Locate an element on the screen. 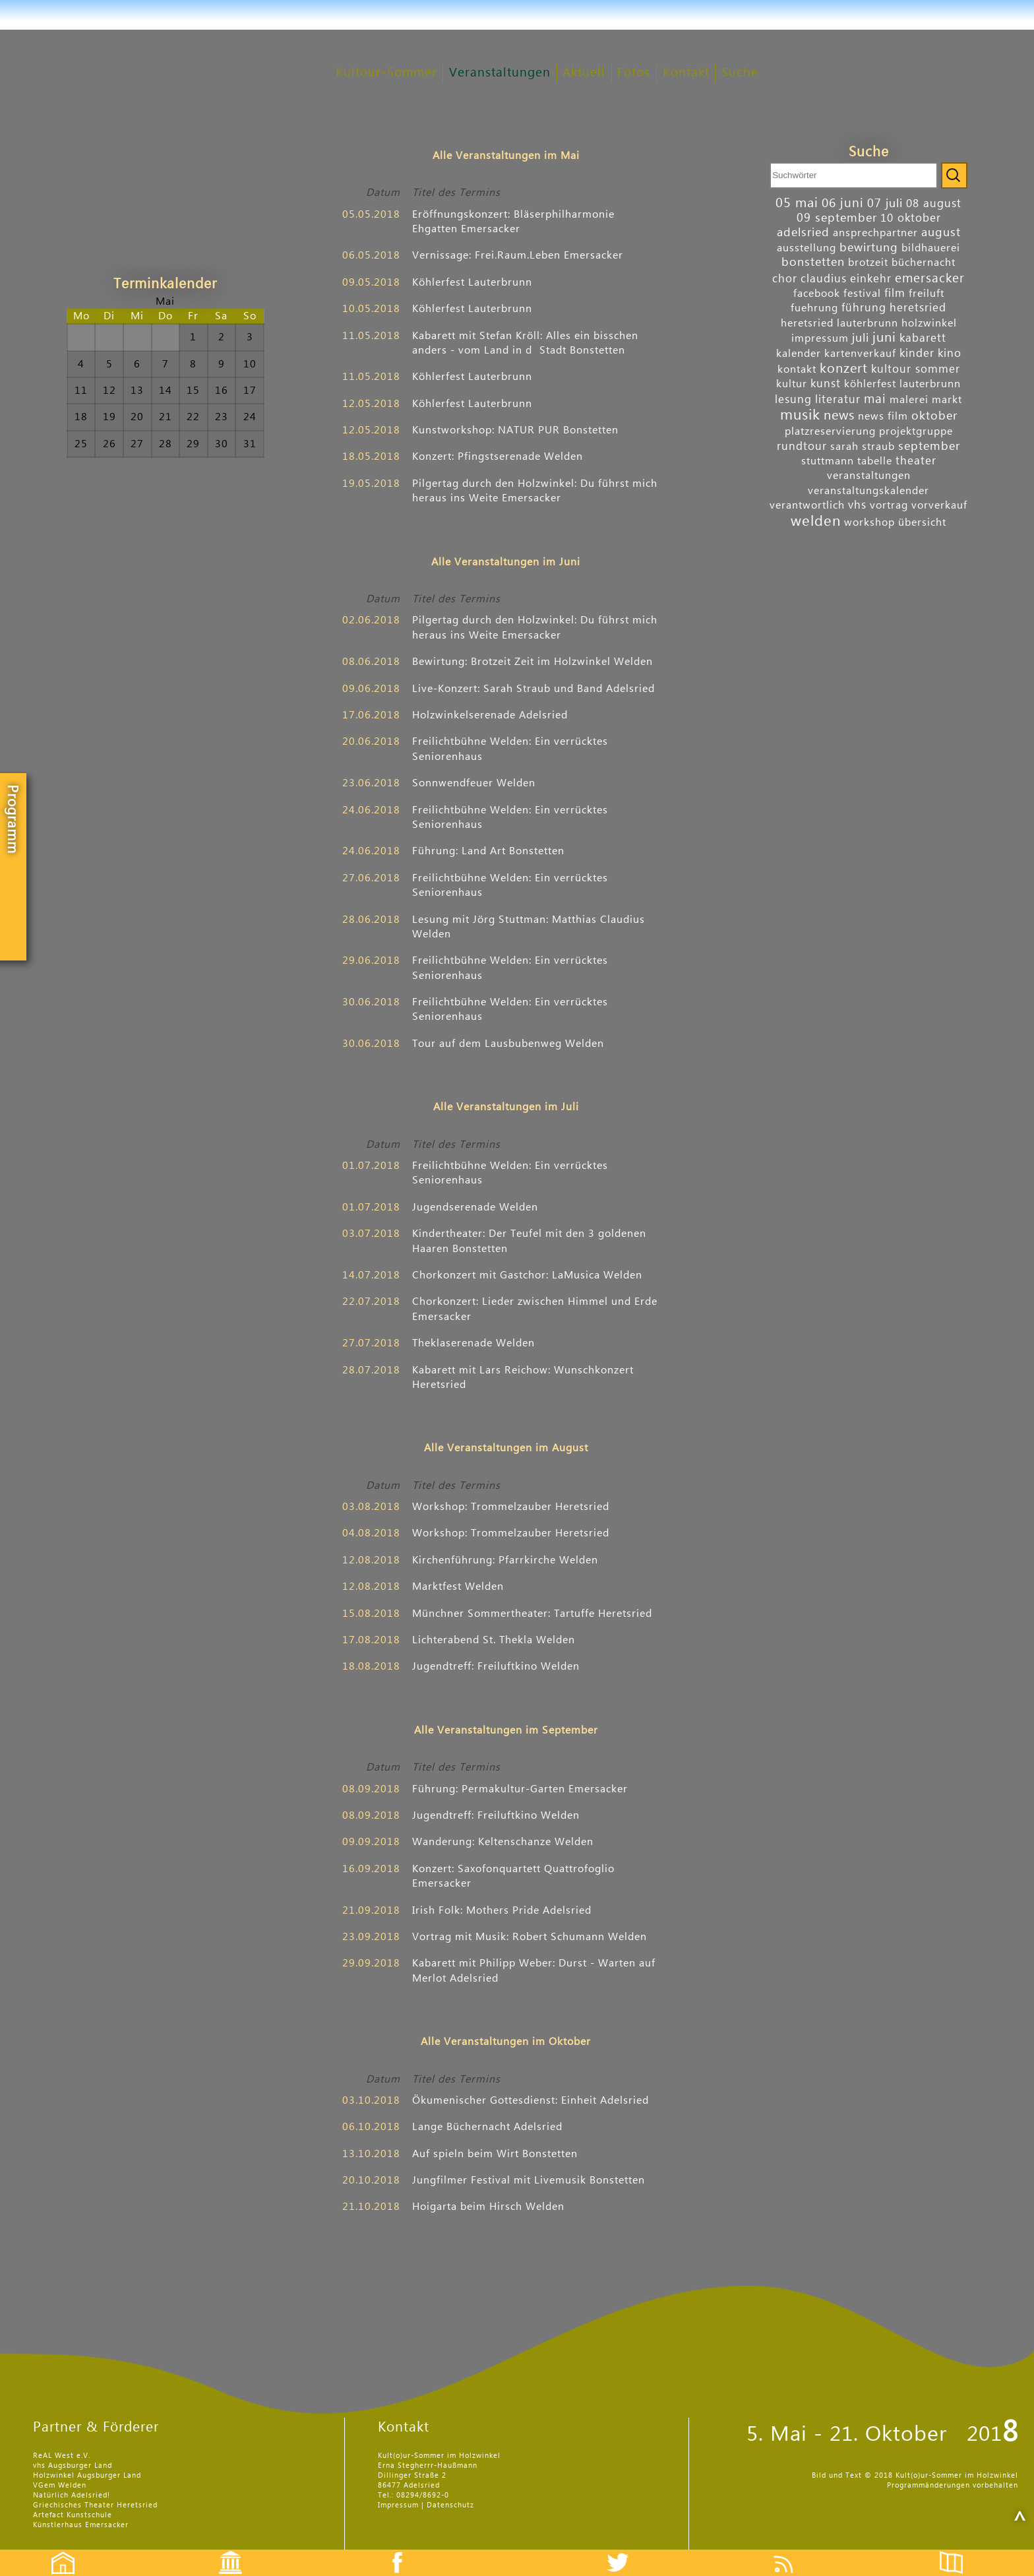  Führung: Permakultur-Garten Emersacker is located at coordinates (520, 1789).